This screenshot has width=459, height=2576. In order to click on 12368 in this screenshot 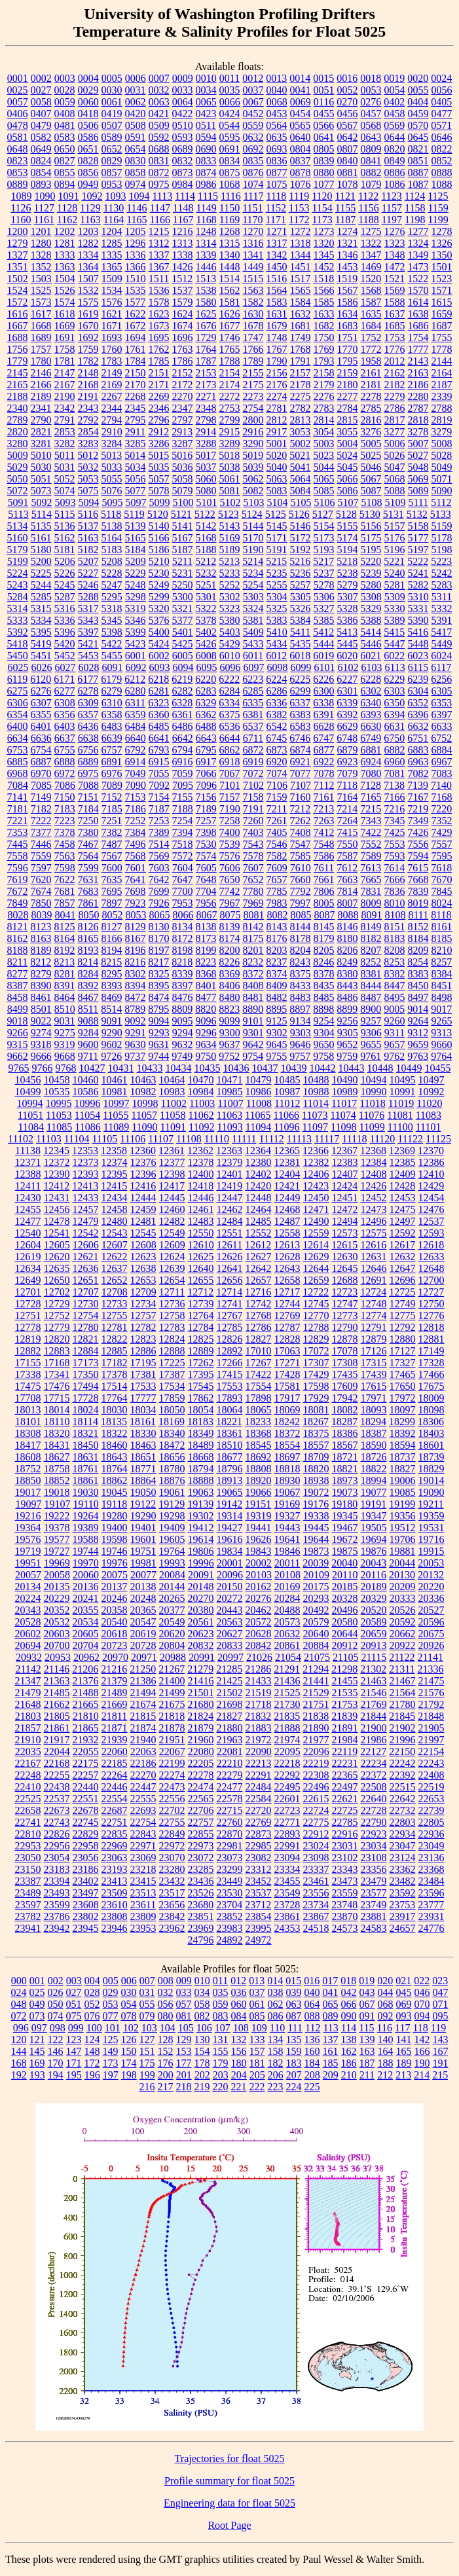, I will do `click(373, 1150)`.